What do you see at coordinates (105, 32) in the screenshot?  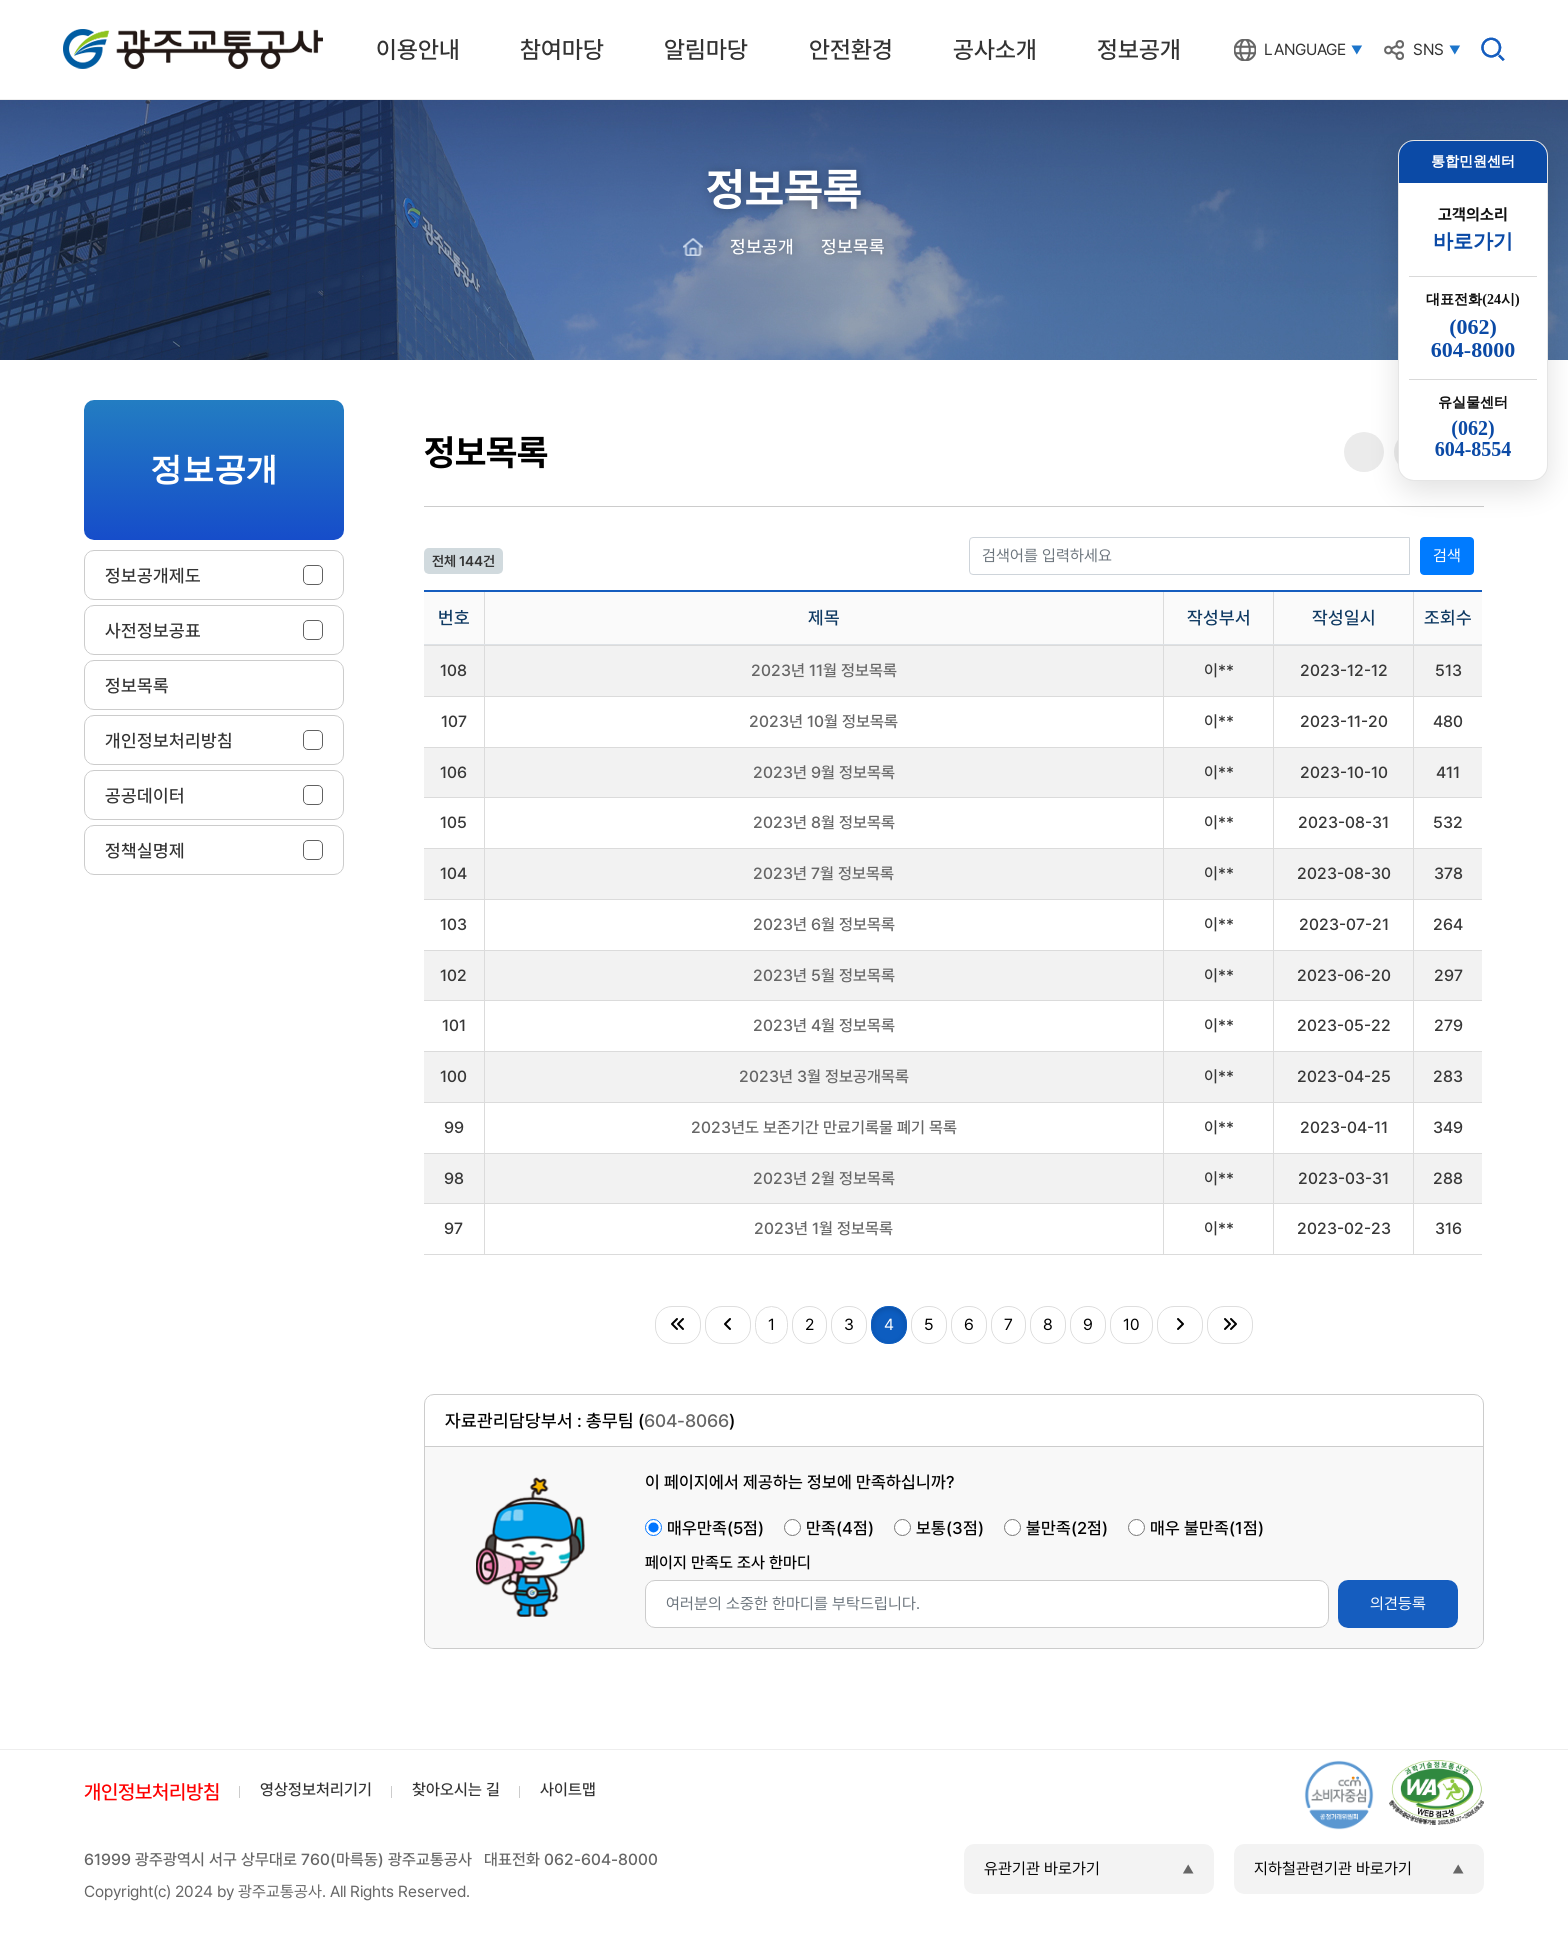 I see `광주교통공사` at bounding box center [105, 32].